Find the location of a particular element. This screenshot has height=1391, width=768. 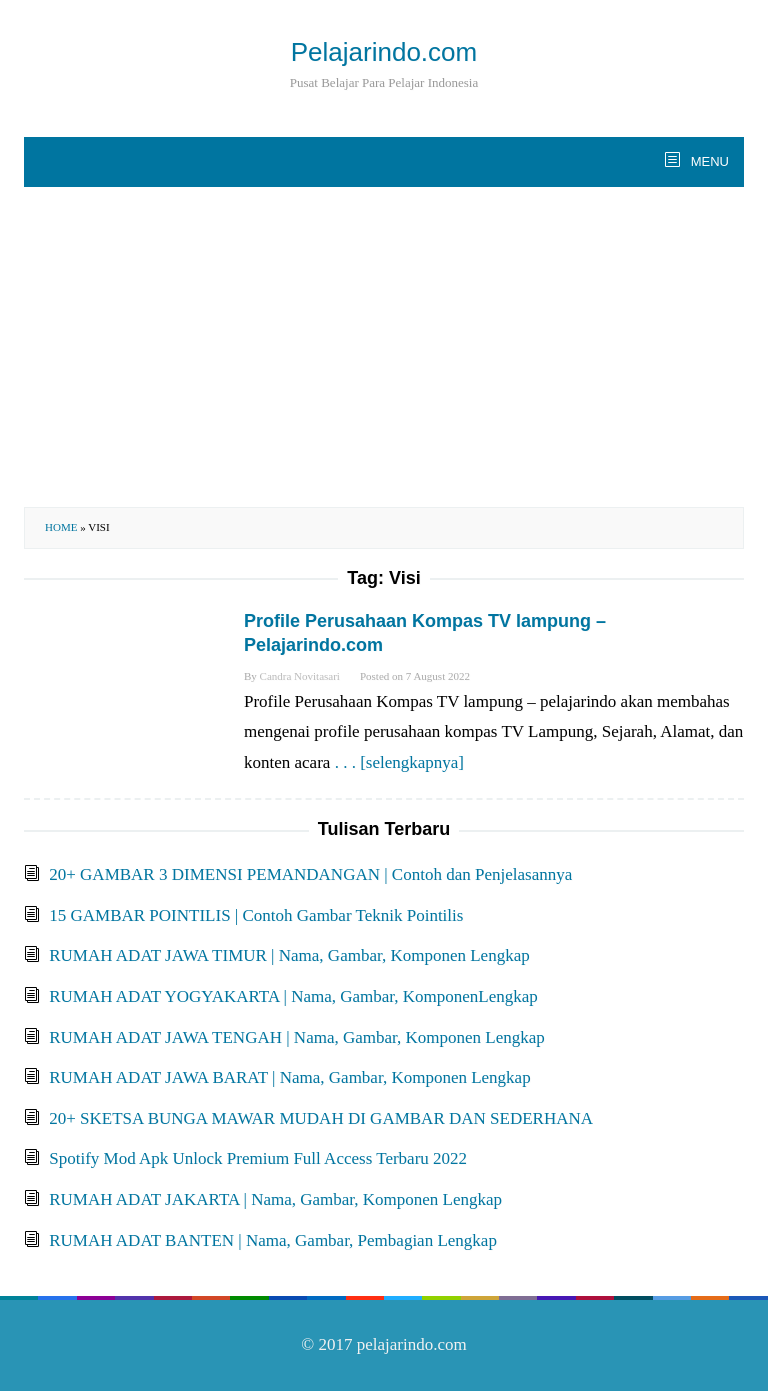

MENU is located at coordinates (708, 161).